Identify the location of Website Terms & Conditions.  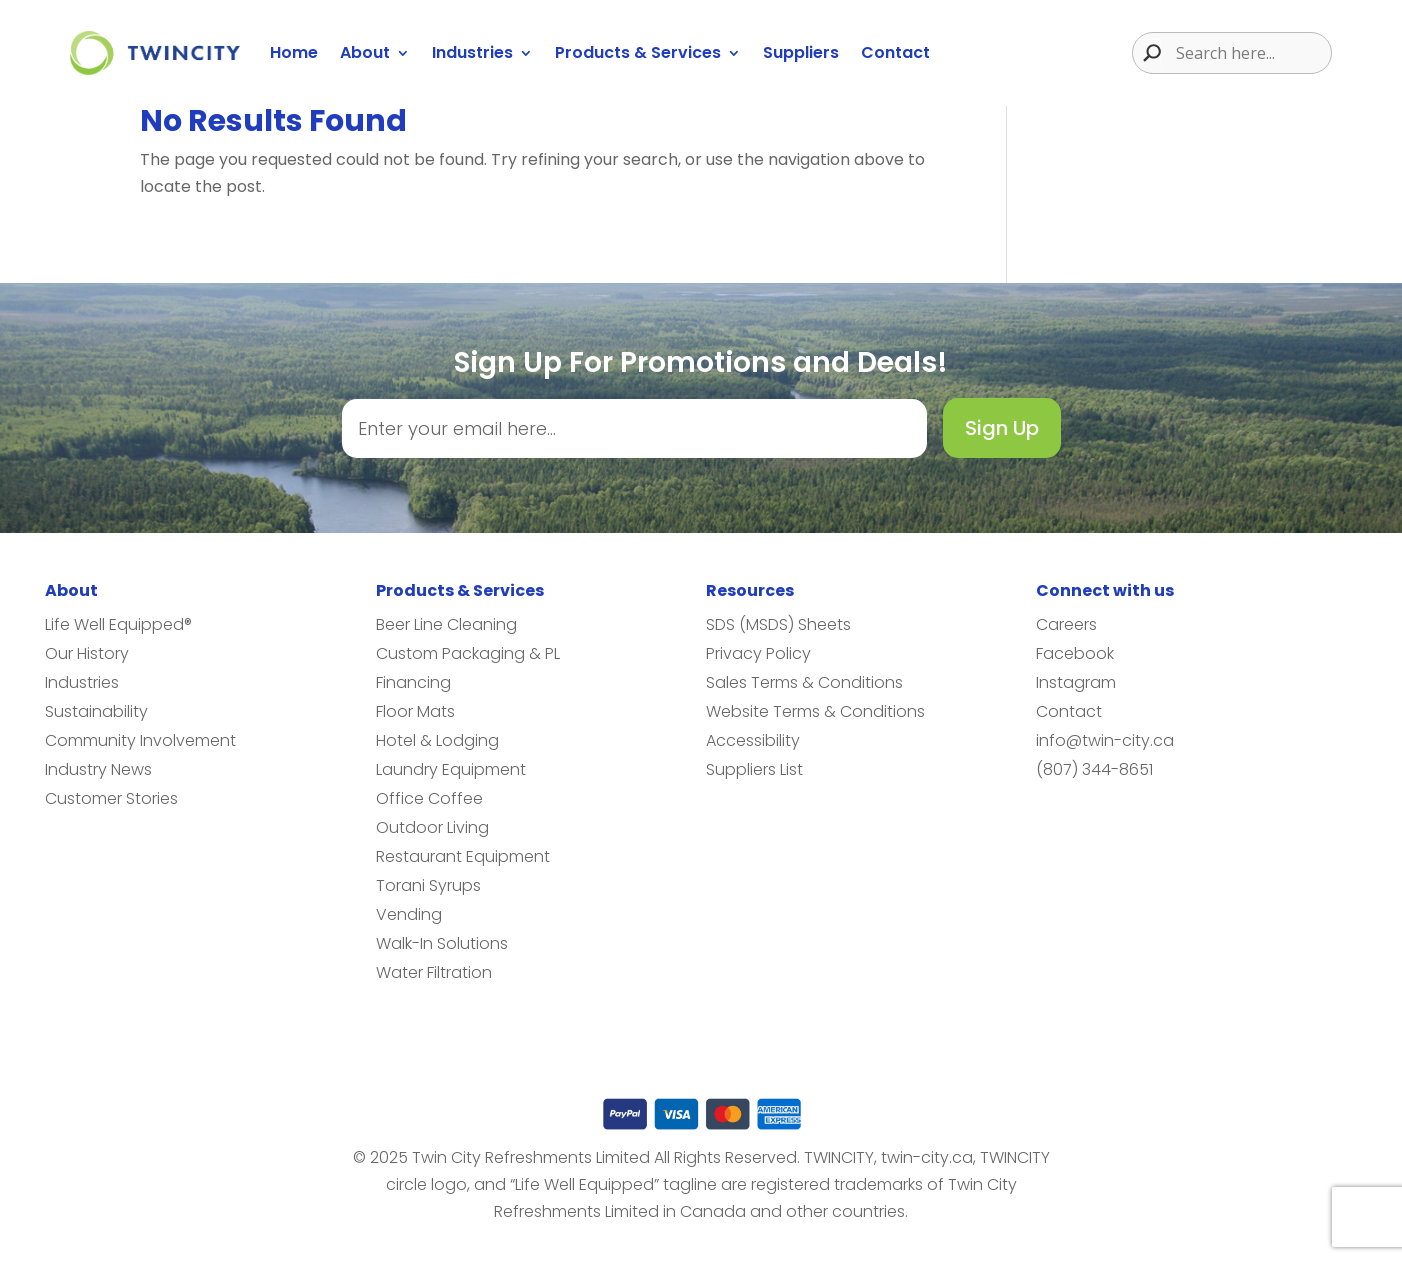
(815, 711).